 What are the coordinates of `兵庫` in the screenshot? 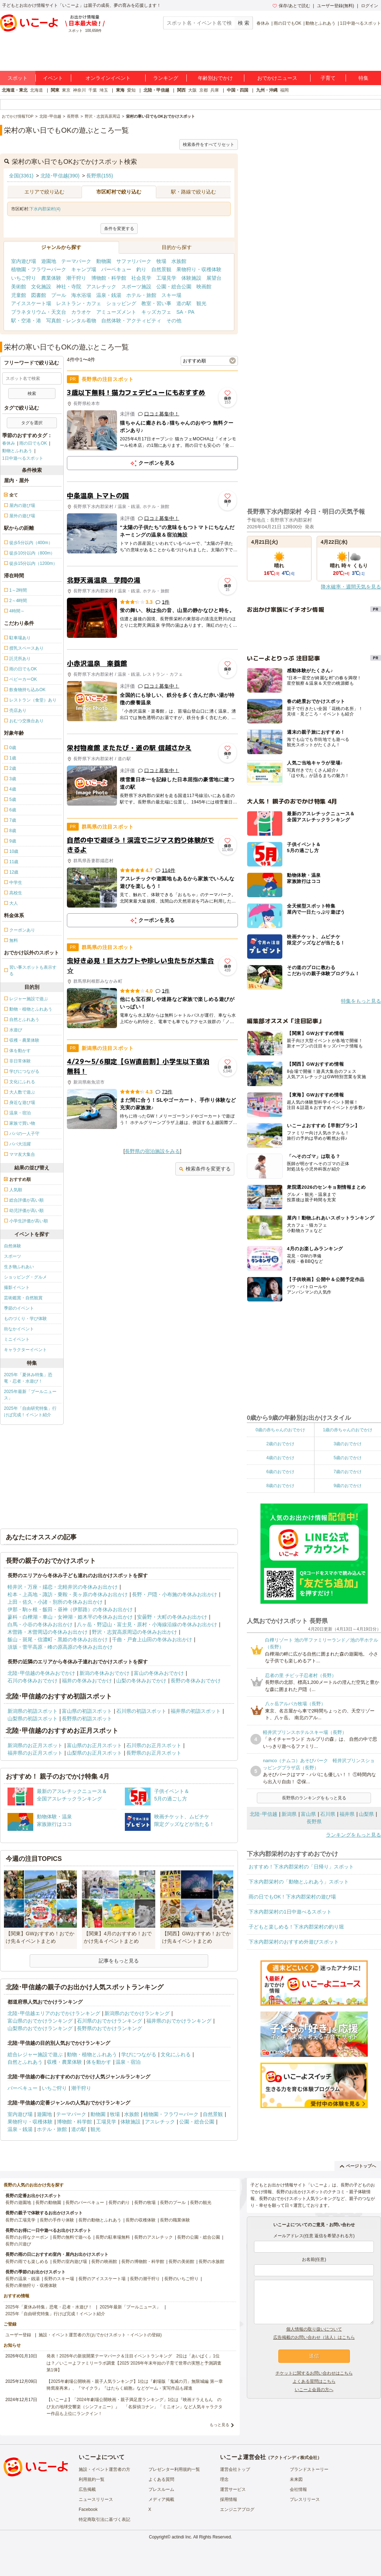 It's located at (214, 90).